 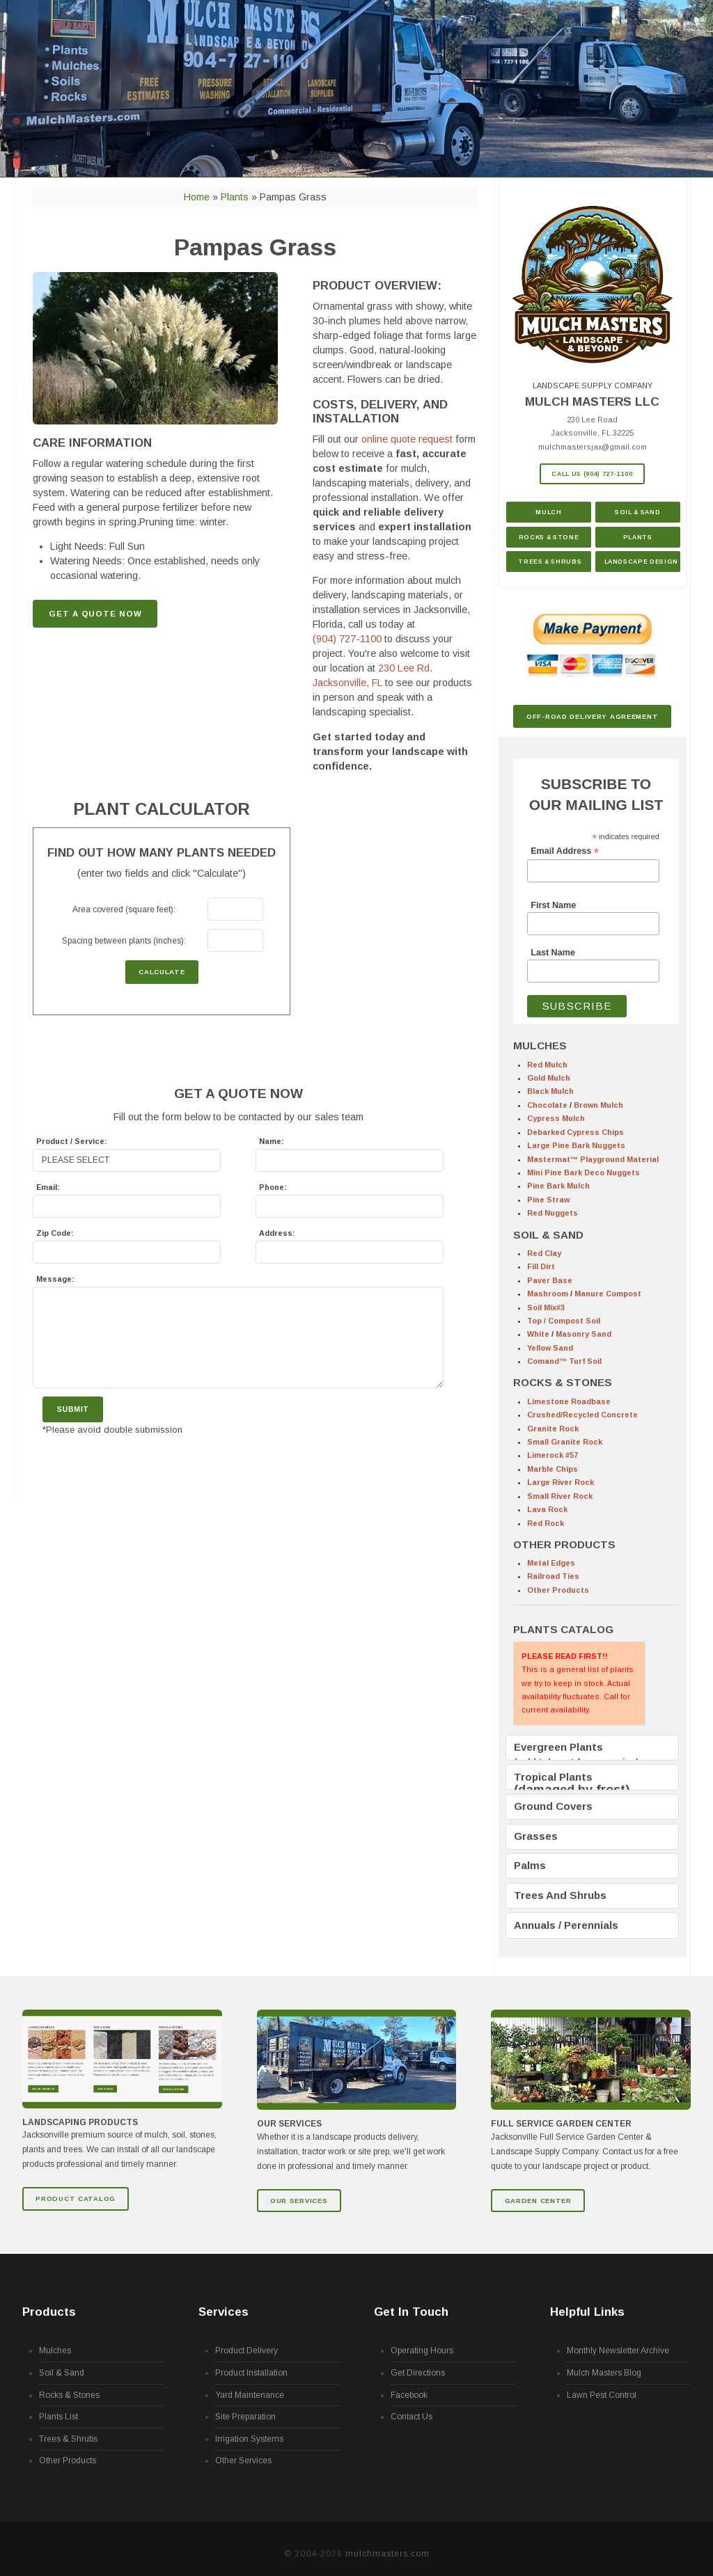 What do you see at coordinates (299, 2189) in the screenshot?
I see `Our Services` at bounding box center [299, 2189].